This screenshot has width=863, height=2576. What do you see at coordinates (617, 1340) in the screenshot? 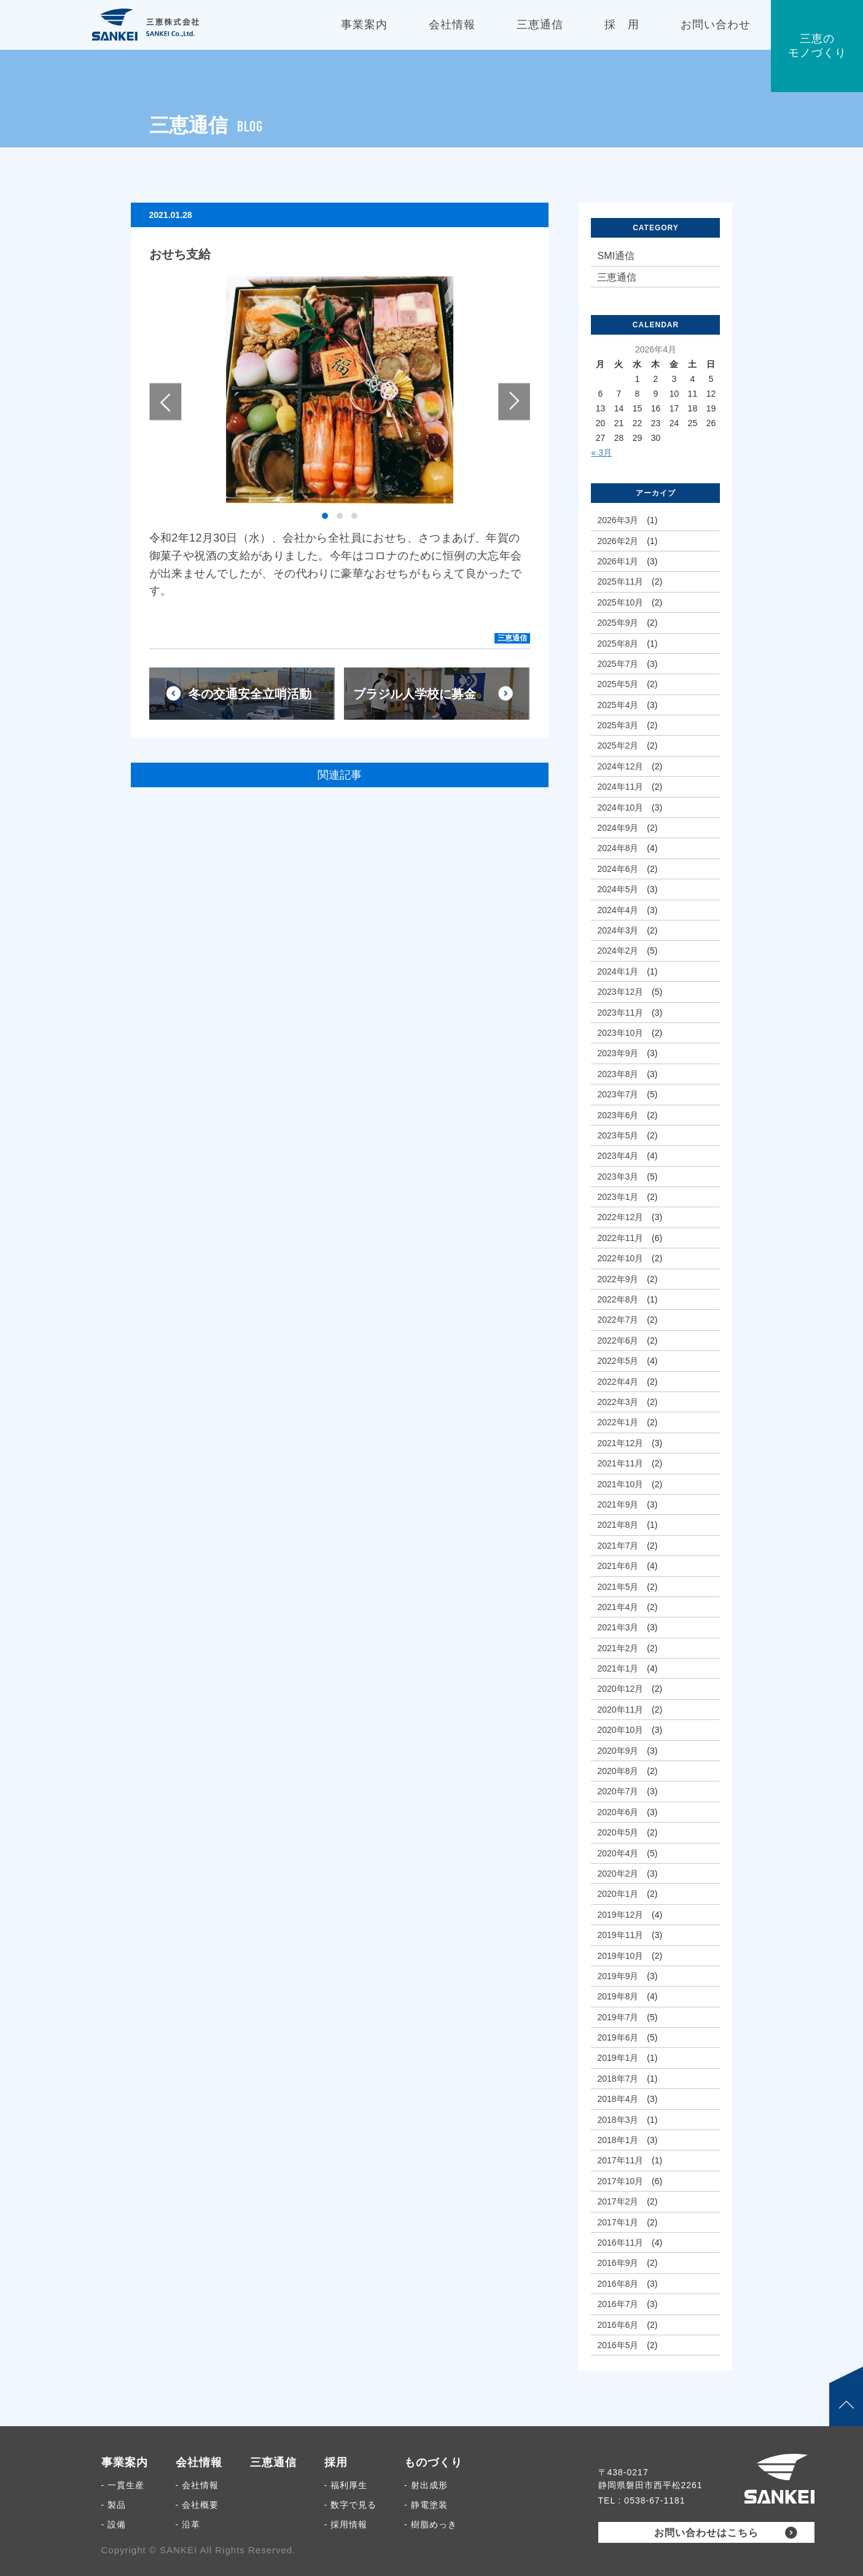
I see `2022年6月` at bounding box center [617, 1340].